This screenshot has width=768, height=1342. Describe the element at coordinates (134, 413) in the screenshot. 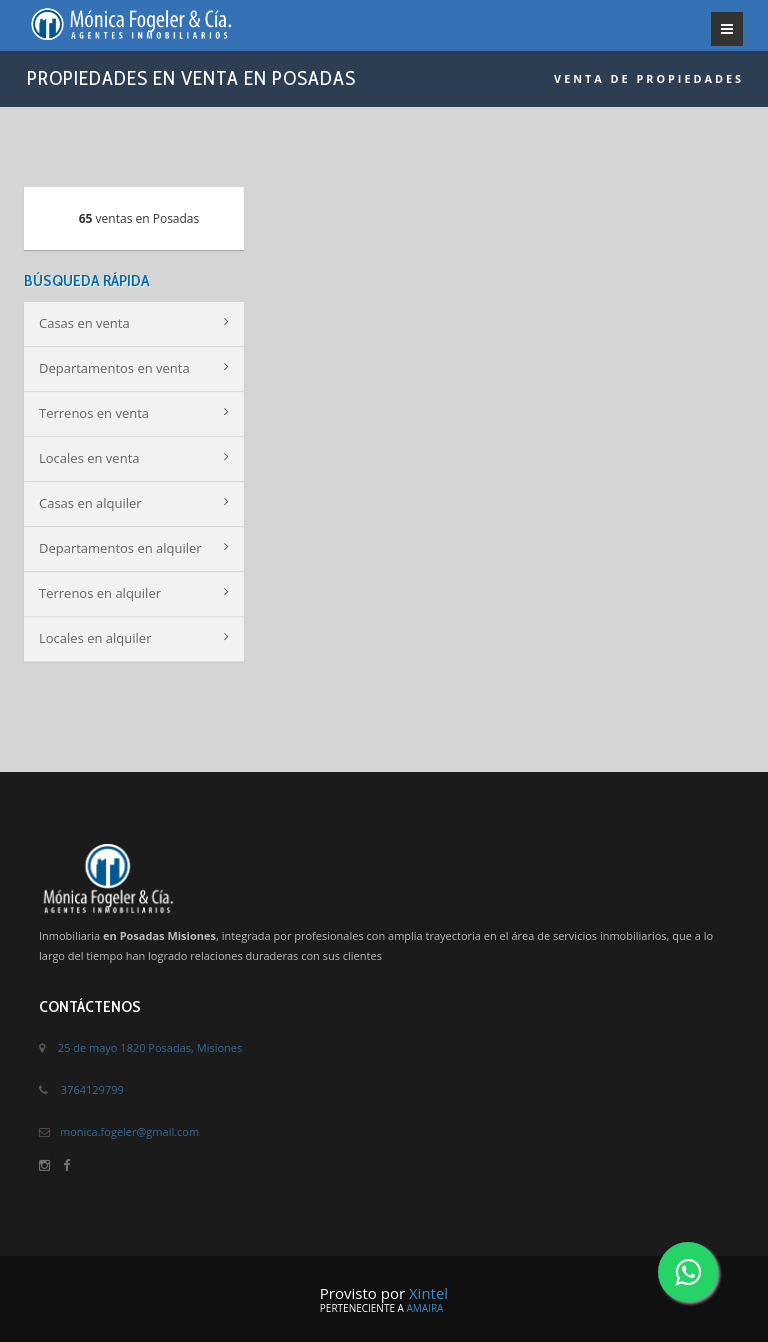

I see `Terrenos en venta` at that location.